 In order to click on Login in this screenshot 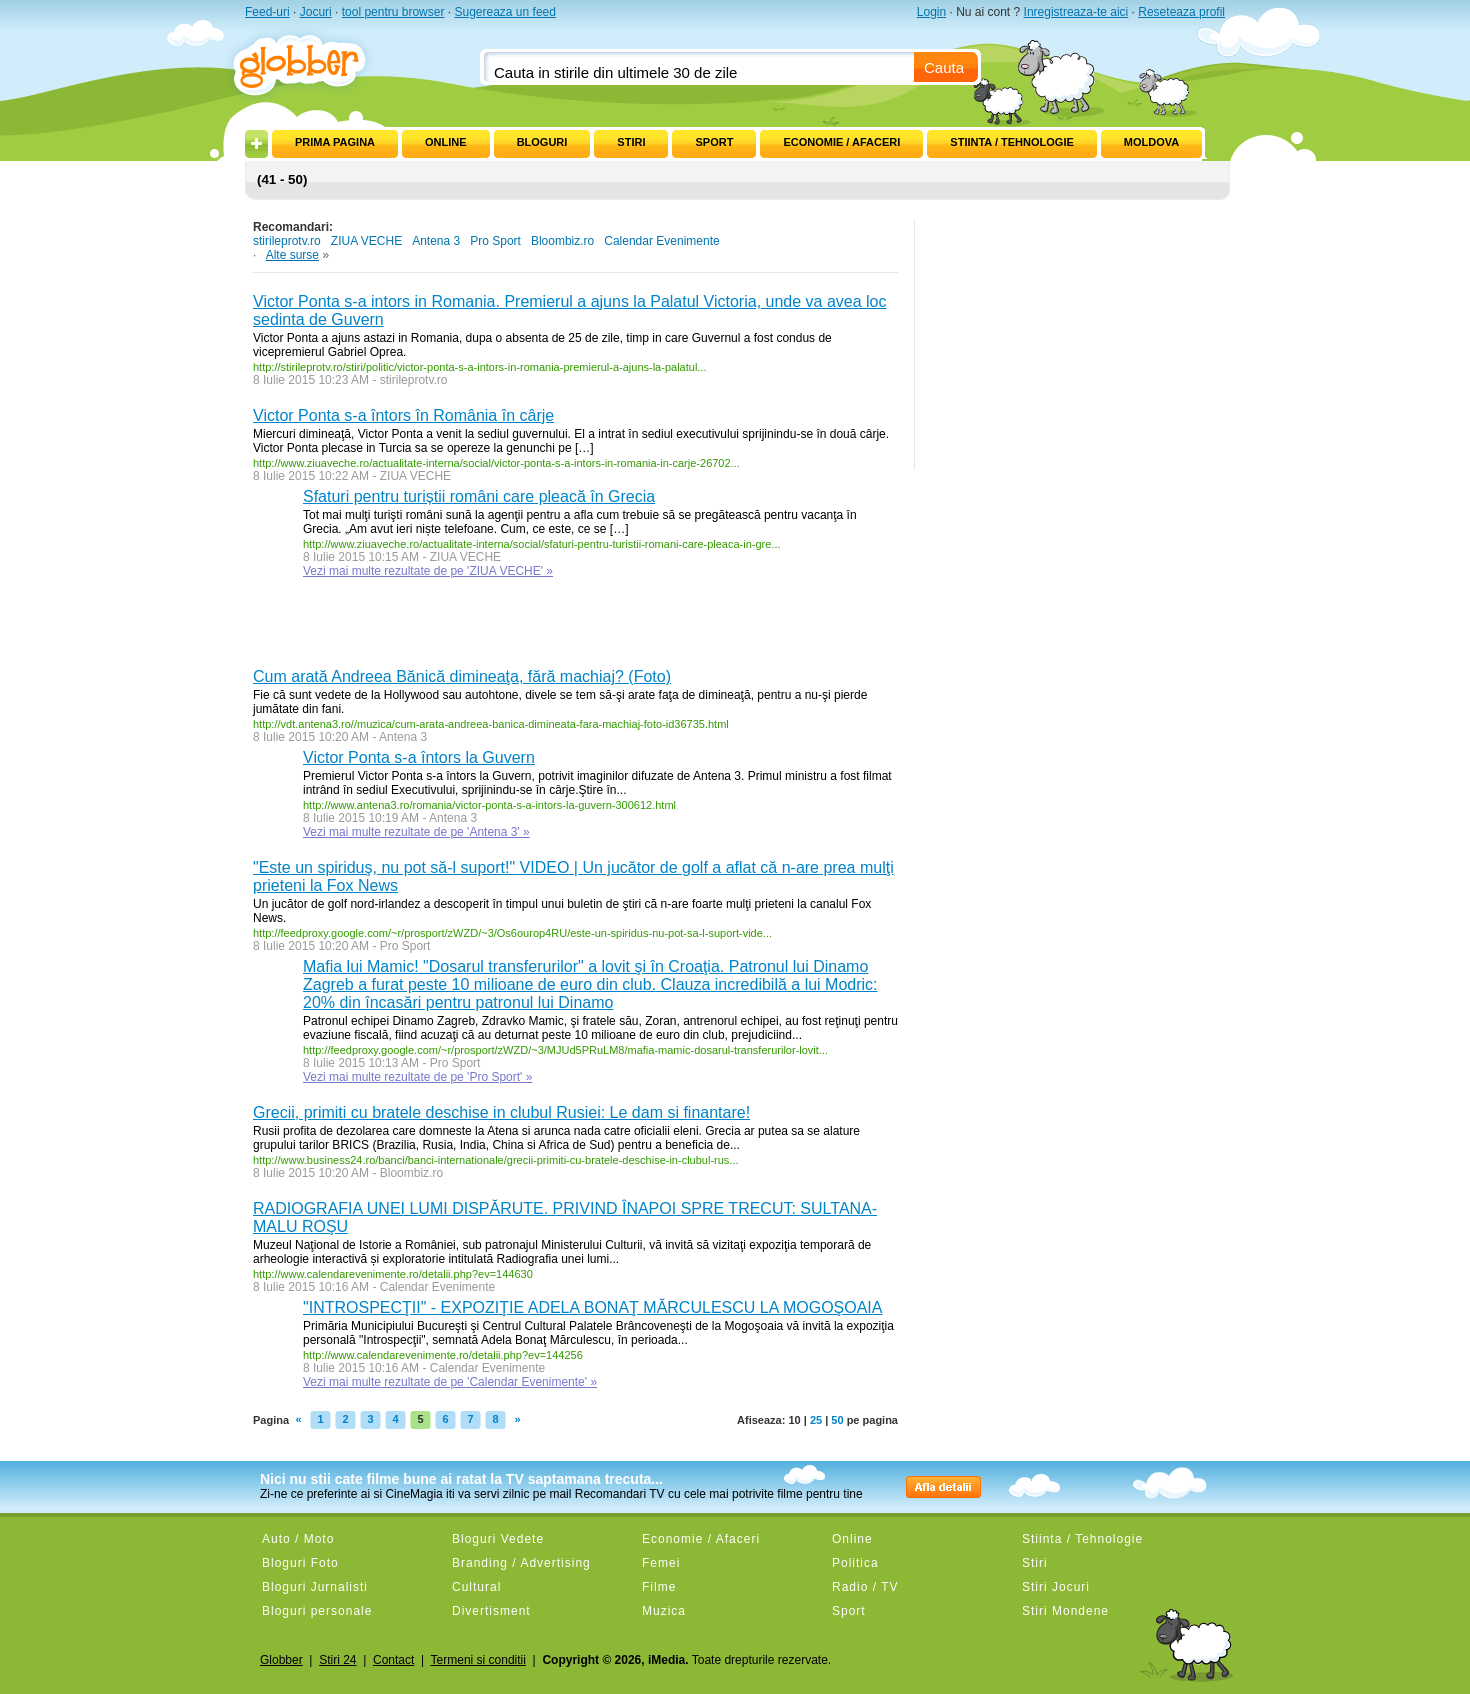, I will do `click(931, 12)`.